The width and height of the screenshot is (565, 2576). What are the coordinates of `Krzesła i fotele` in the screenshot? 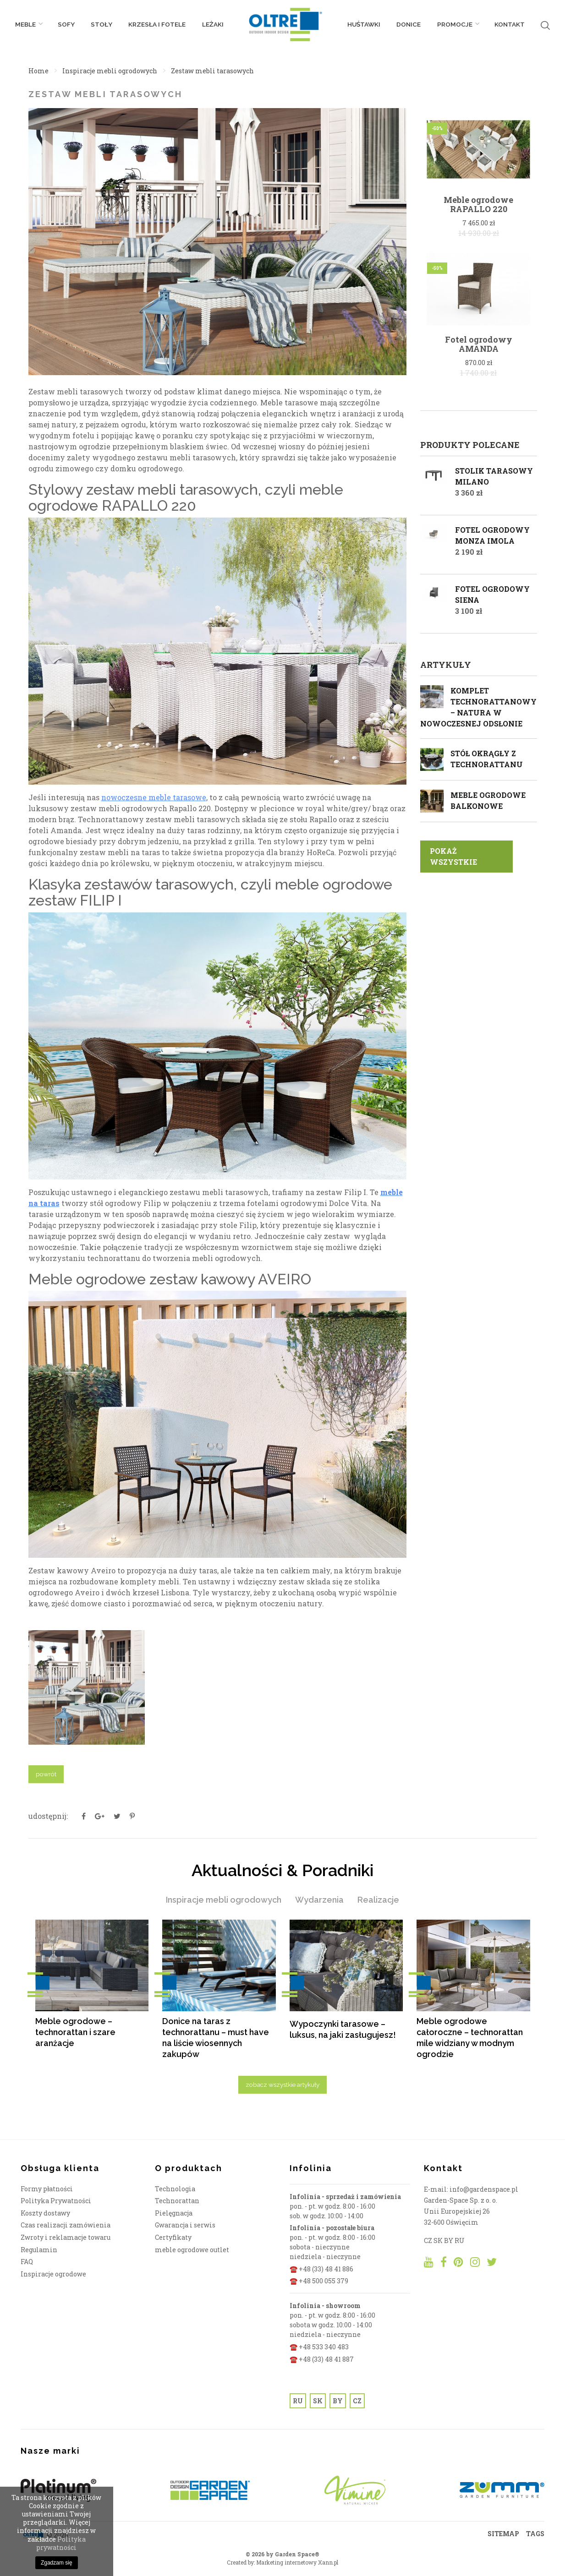 It's located at (157, 27).